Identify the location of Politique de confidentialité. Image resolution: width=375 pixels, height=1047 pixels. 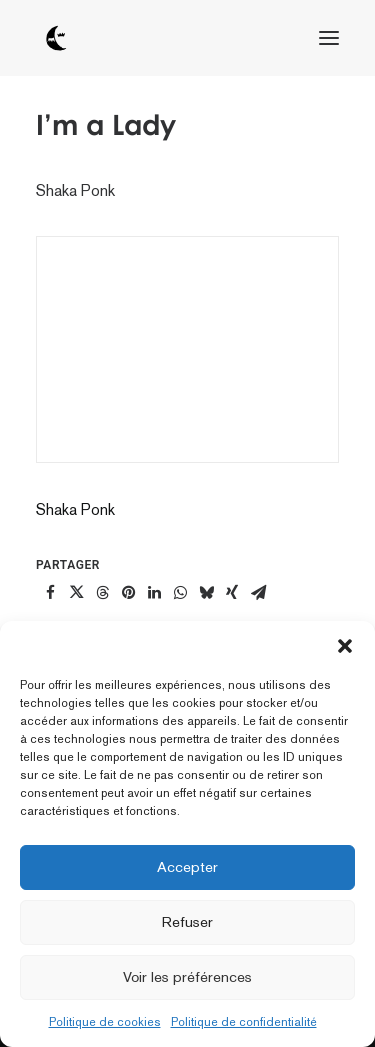
(244, 1022).